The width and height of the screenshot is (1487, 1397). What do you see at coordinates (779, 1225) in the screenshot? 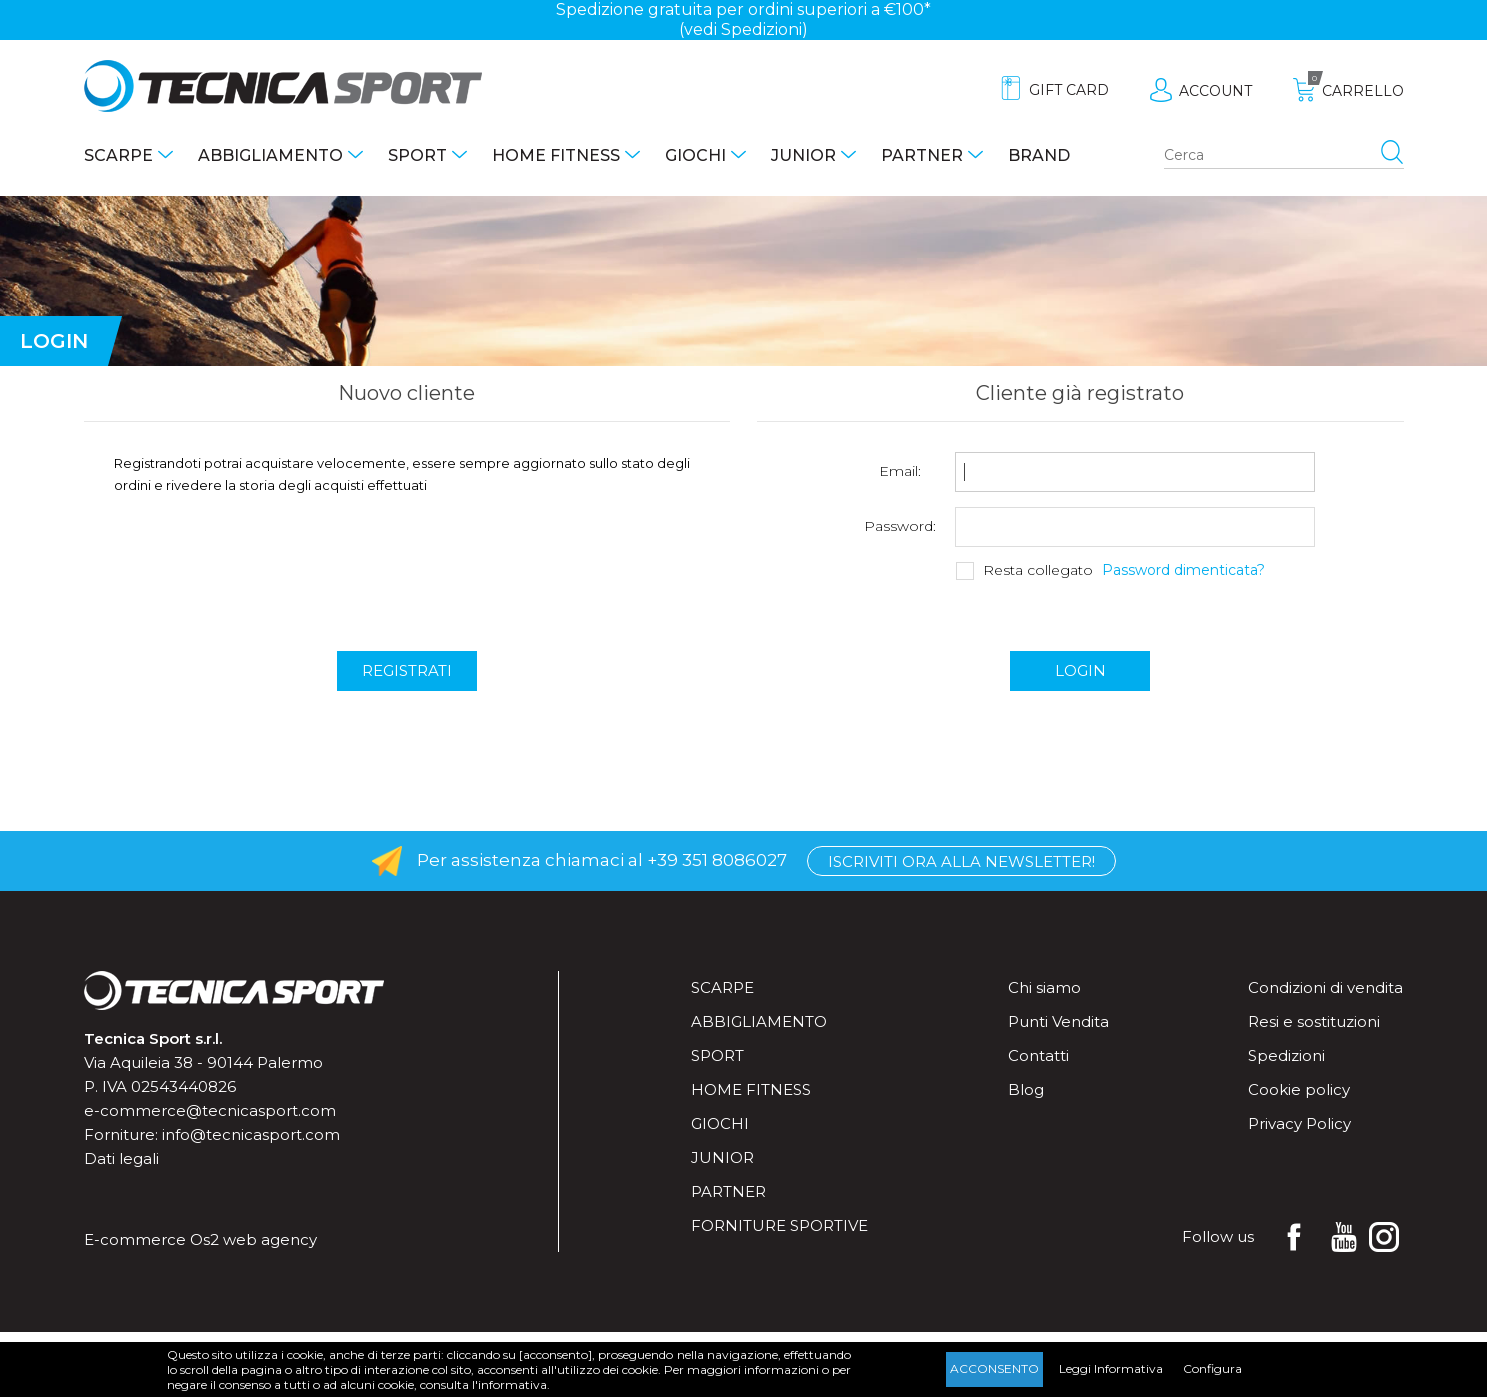
I see `Forniture sportive` at bounding box center [779, 1225].